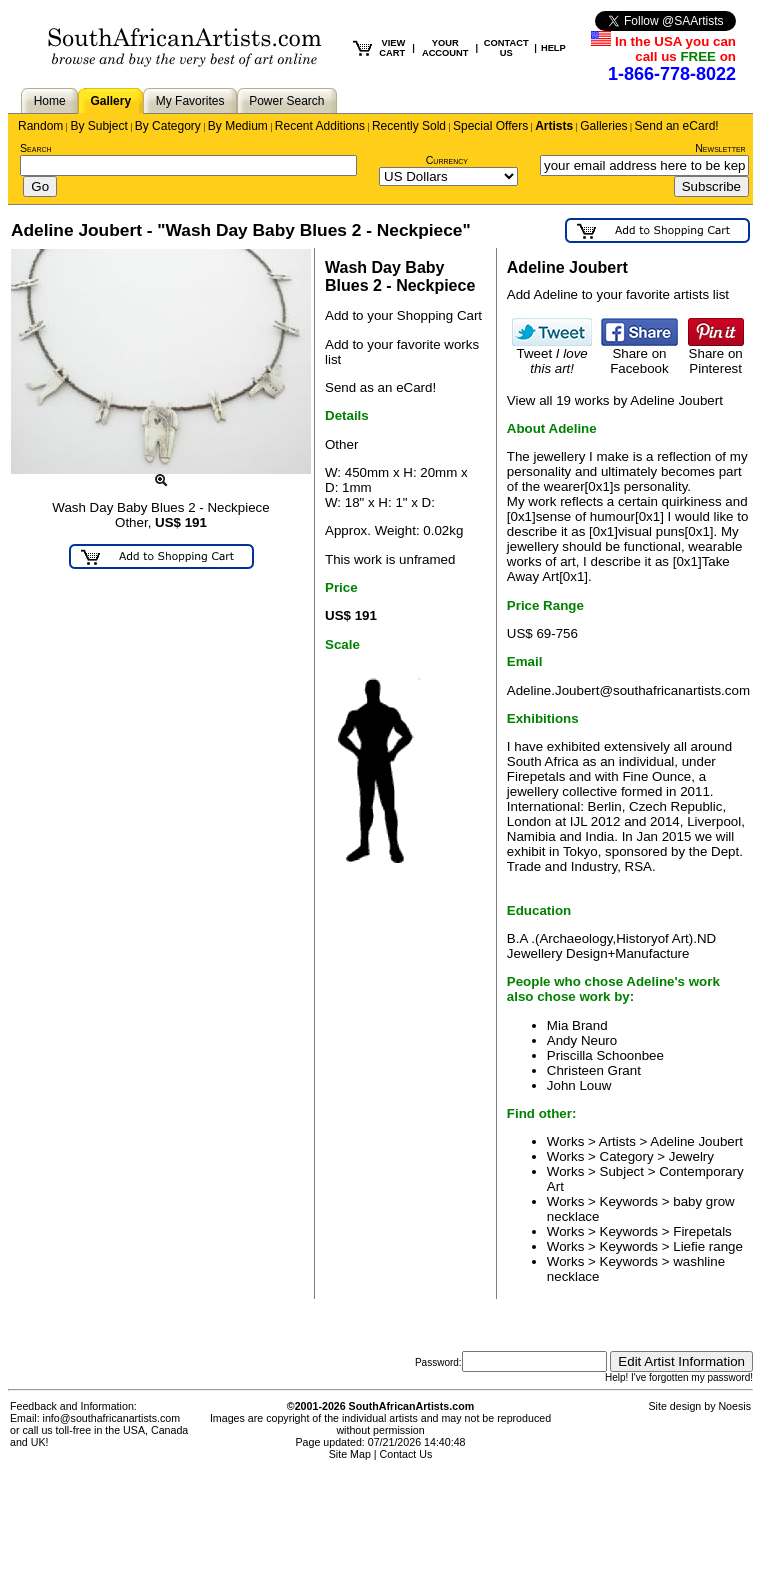 This screenshot has width=761, height=1583. I want to click on Gallery, so click(110, 101).